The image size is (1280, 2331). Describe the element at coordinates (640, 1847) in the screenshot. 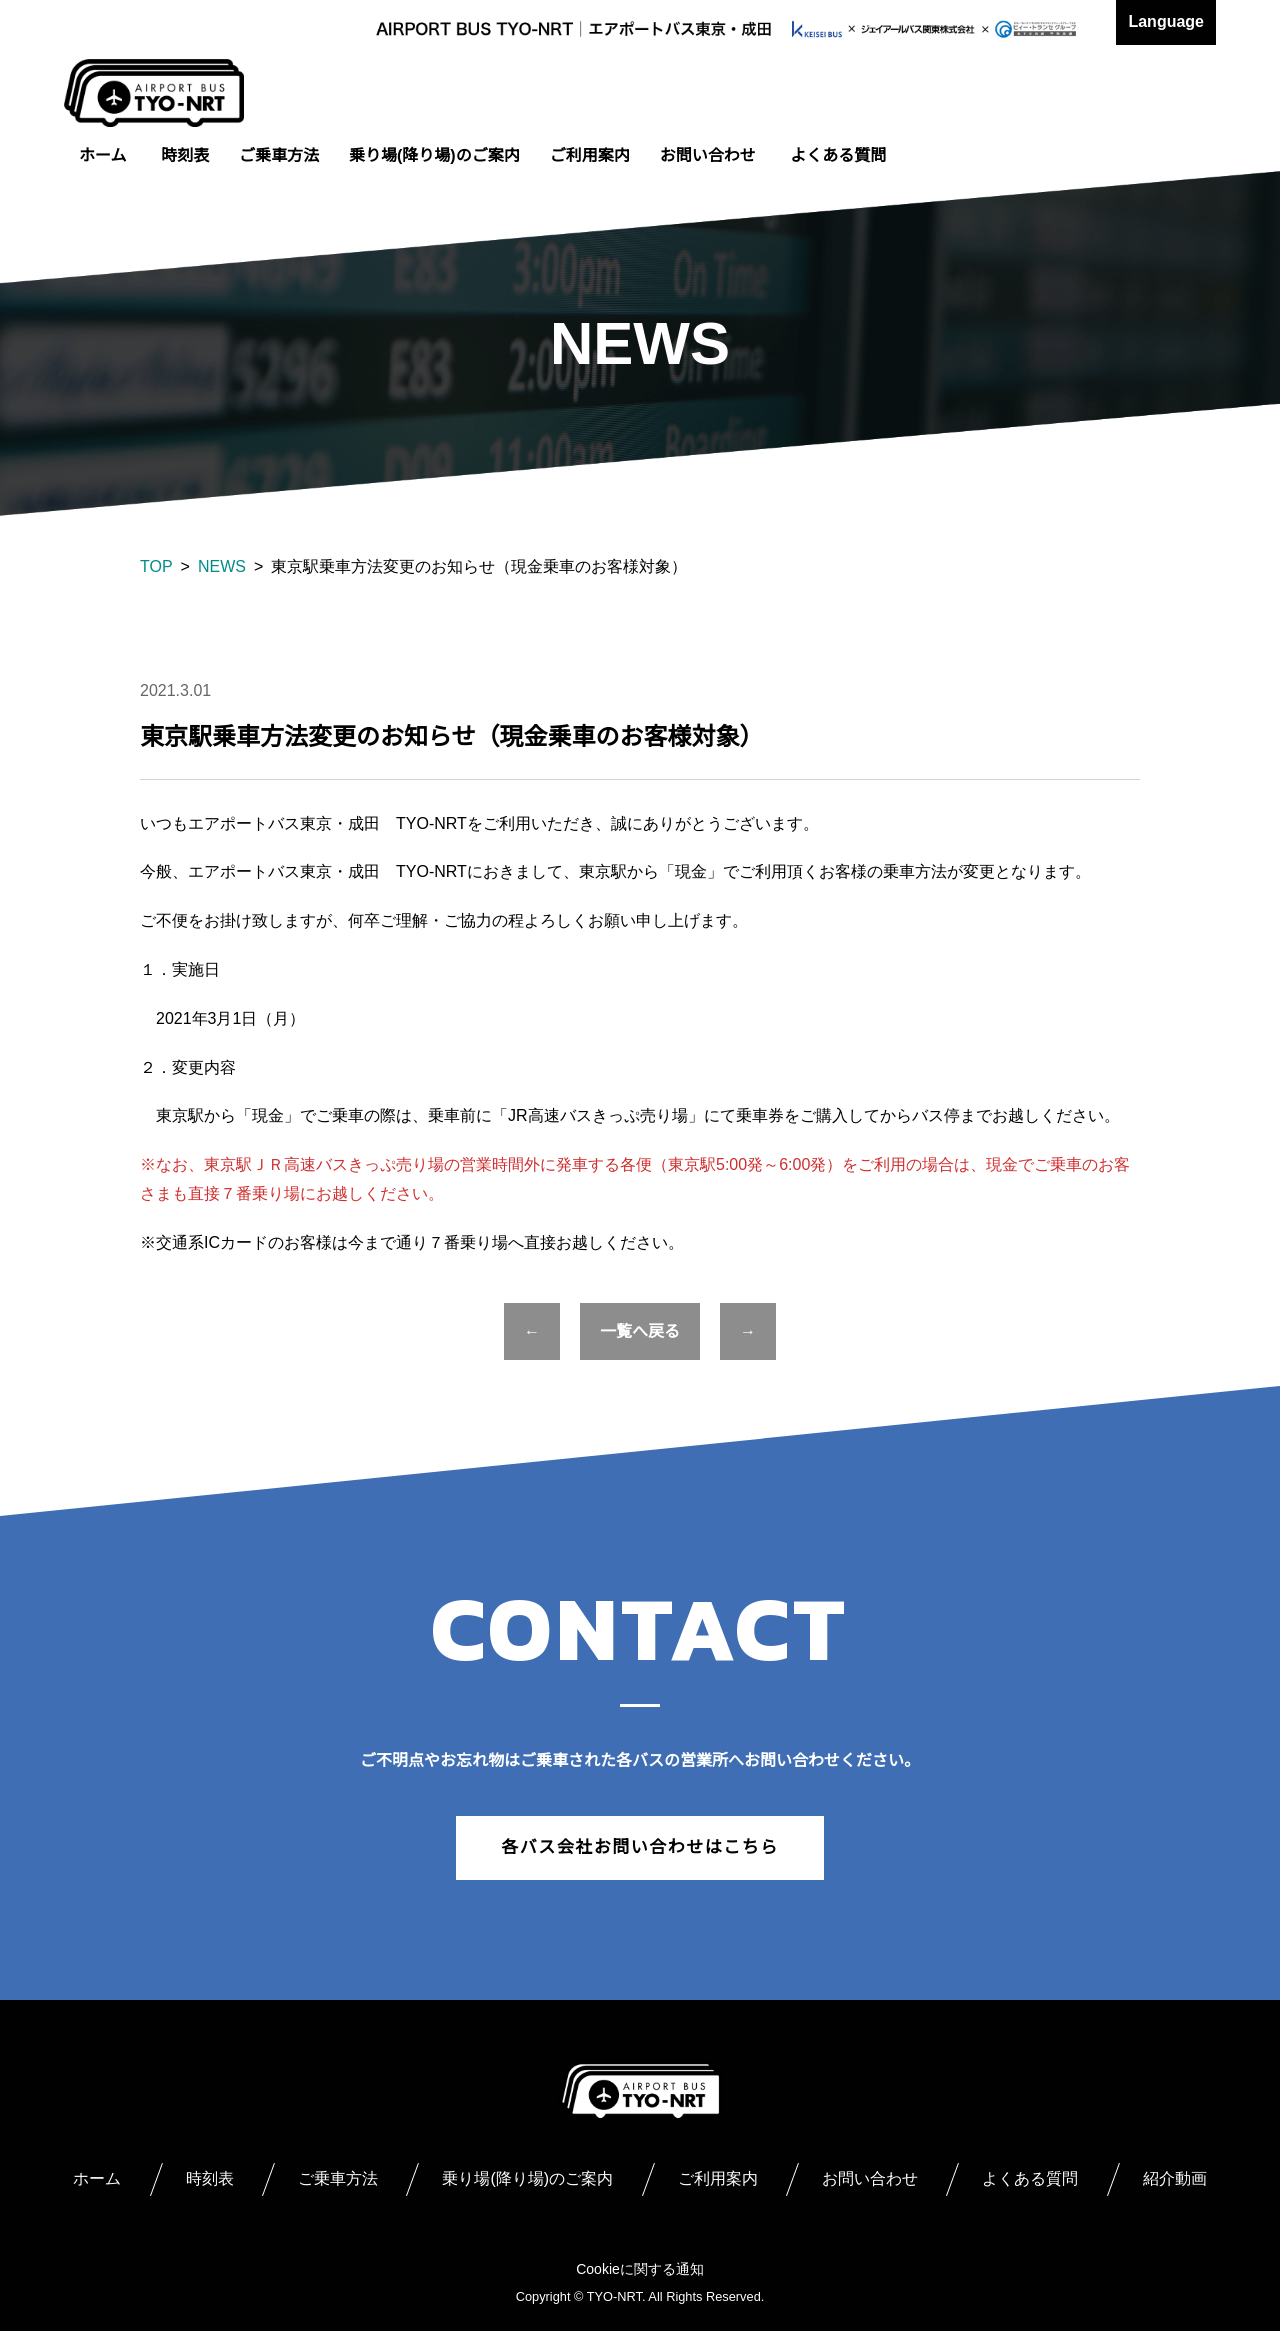

I see `各バス会社お問い合わせはこちら` at that location.